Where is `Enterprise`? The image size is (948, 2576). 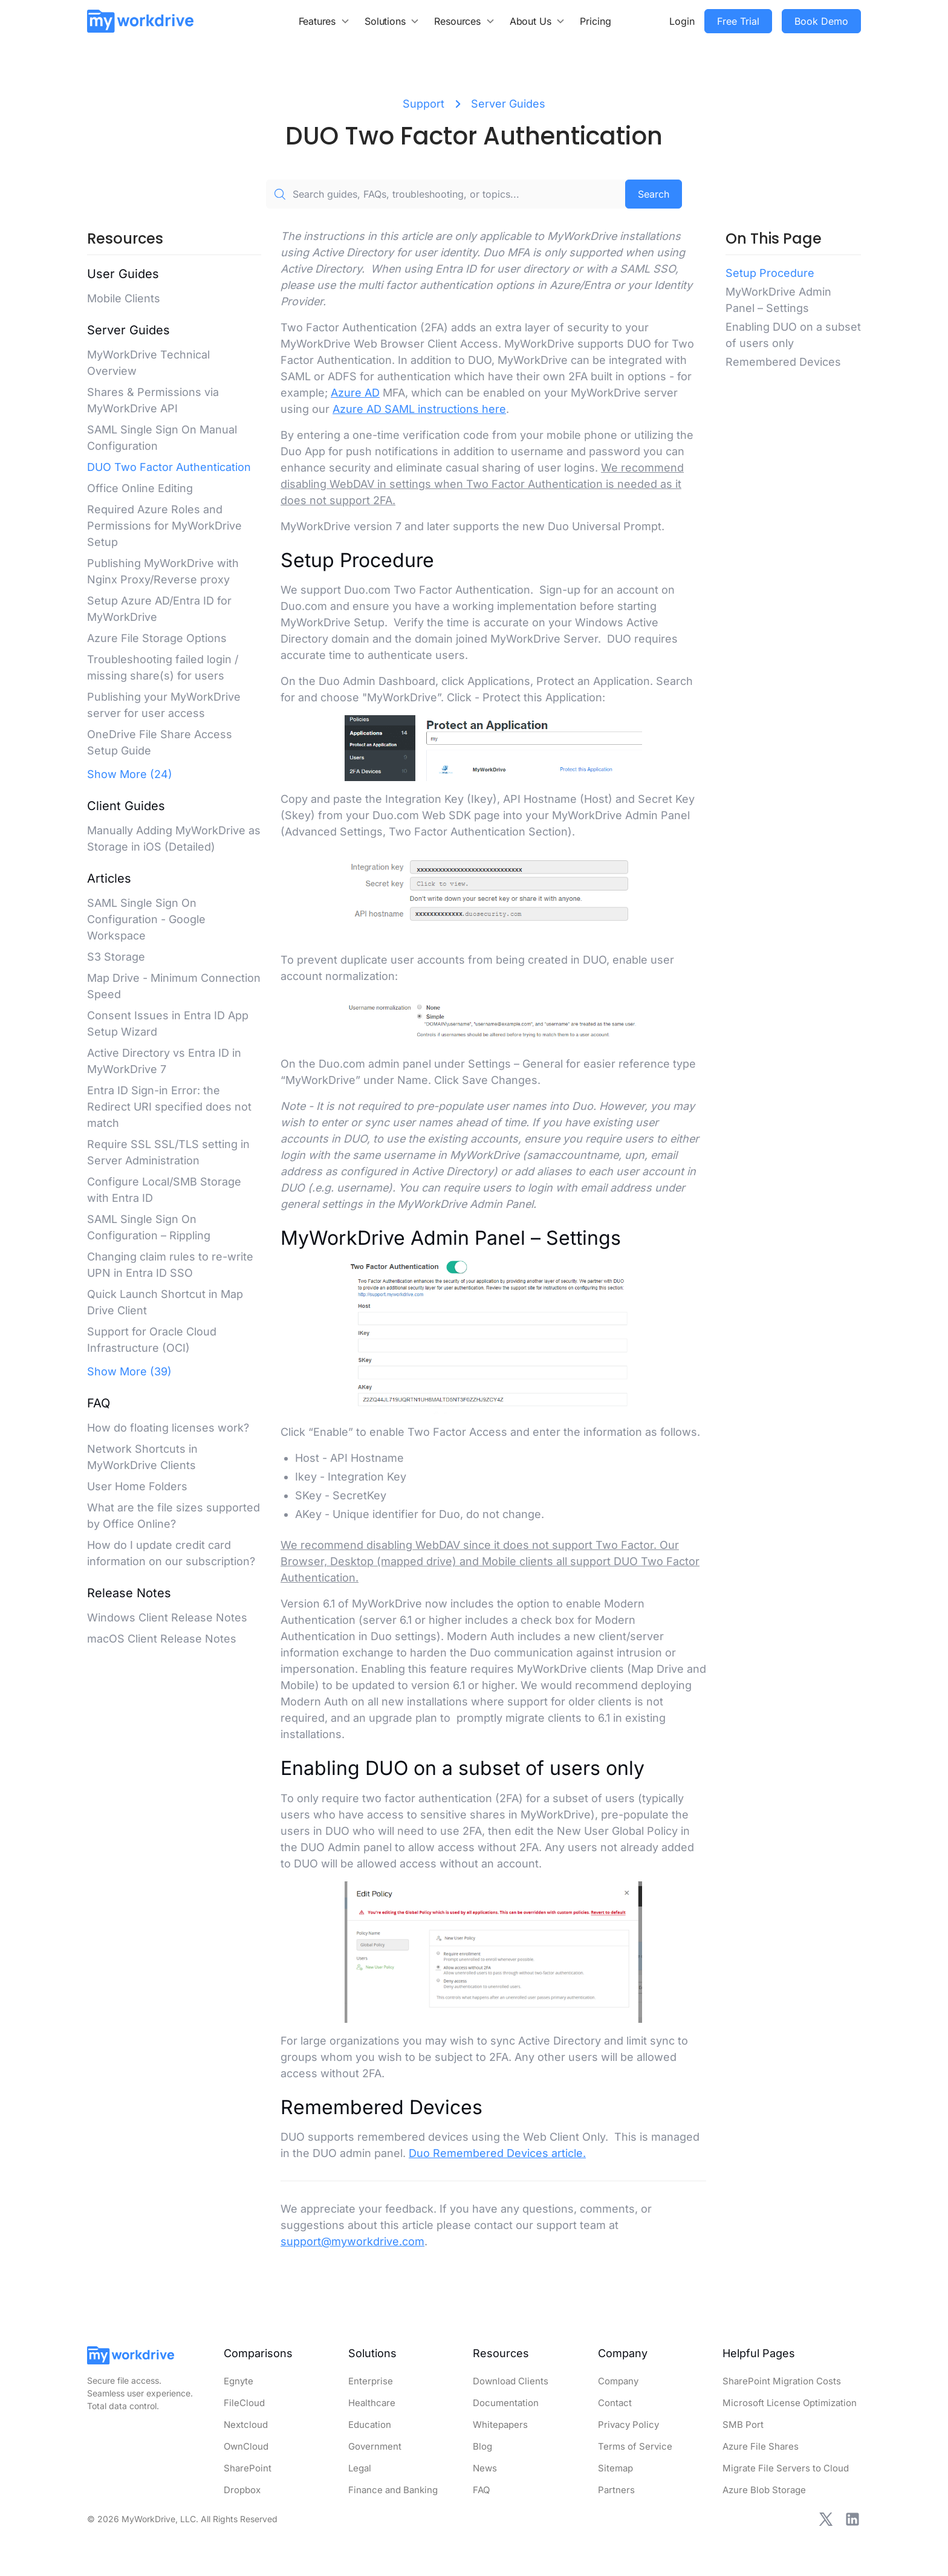
Enterprise is located at coordinates (370, 2381).